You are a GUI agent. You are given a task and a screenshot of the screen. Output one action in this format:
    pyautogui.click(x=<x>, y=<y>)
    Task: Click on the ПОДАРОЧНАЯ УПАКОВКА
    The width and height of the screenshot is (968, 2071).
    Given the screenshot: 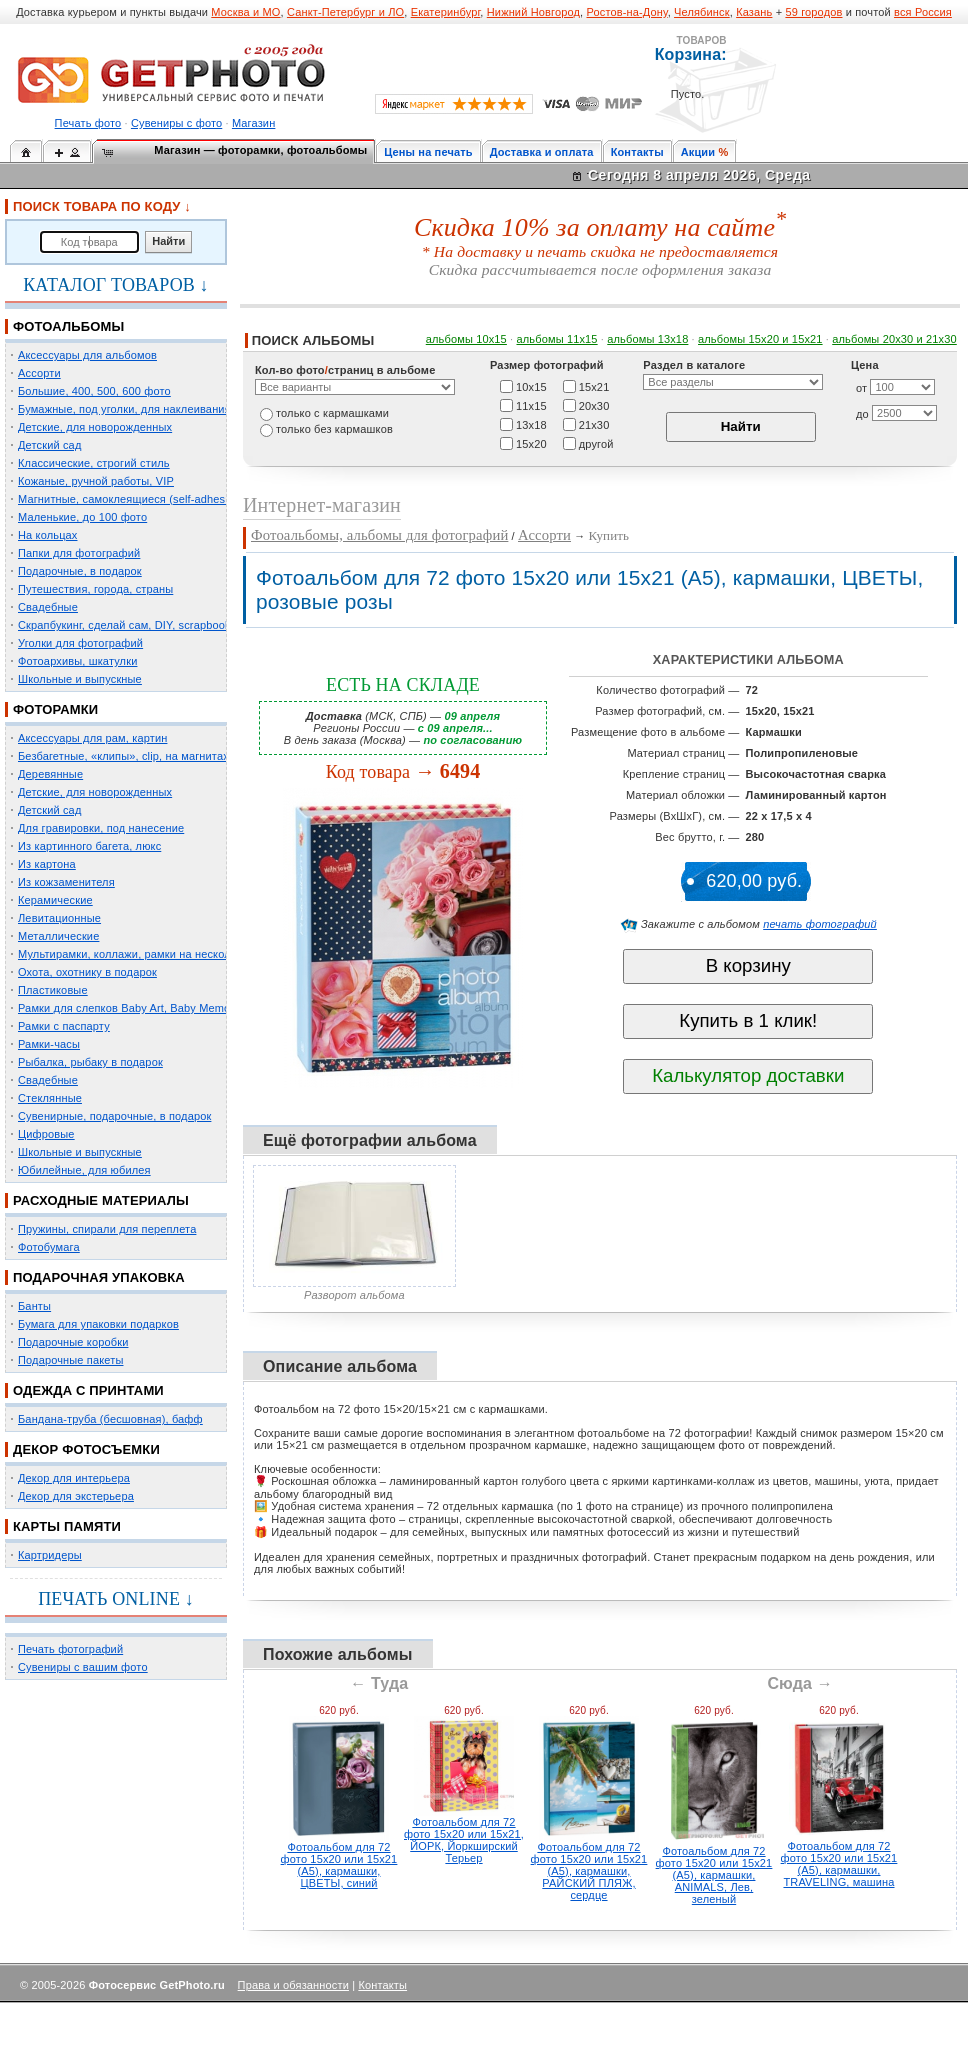 What is the action you would take?
    pyautogui.click(x=99, y=1277)
    